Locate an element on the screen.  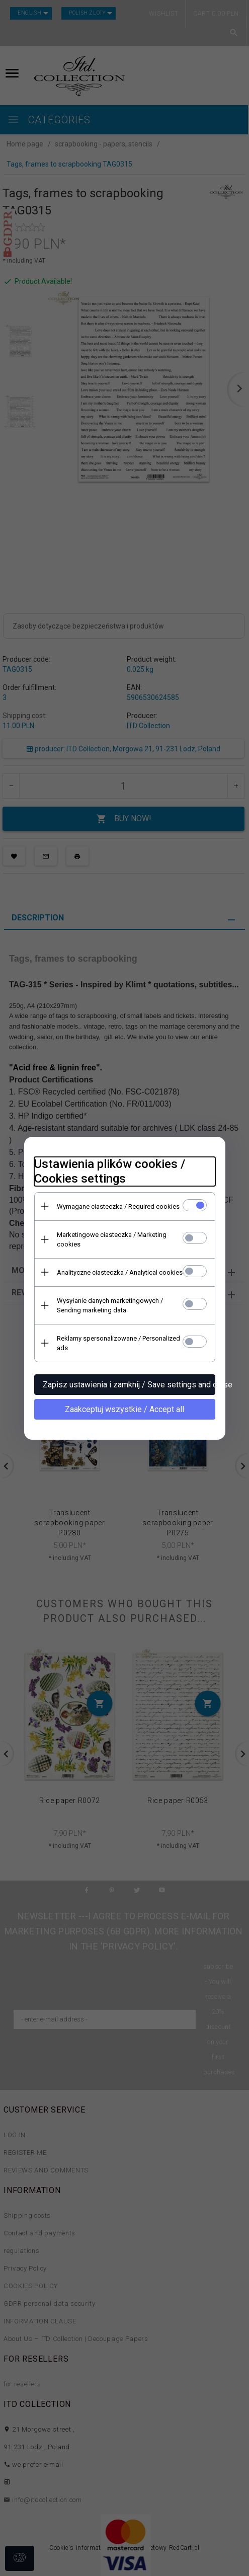
Ustawienia plików cookies / Cookies settings is located at coordinates (109, 1171).